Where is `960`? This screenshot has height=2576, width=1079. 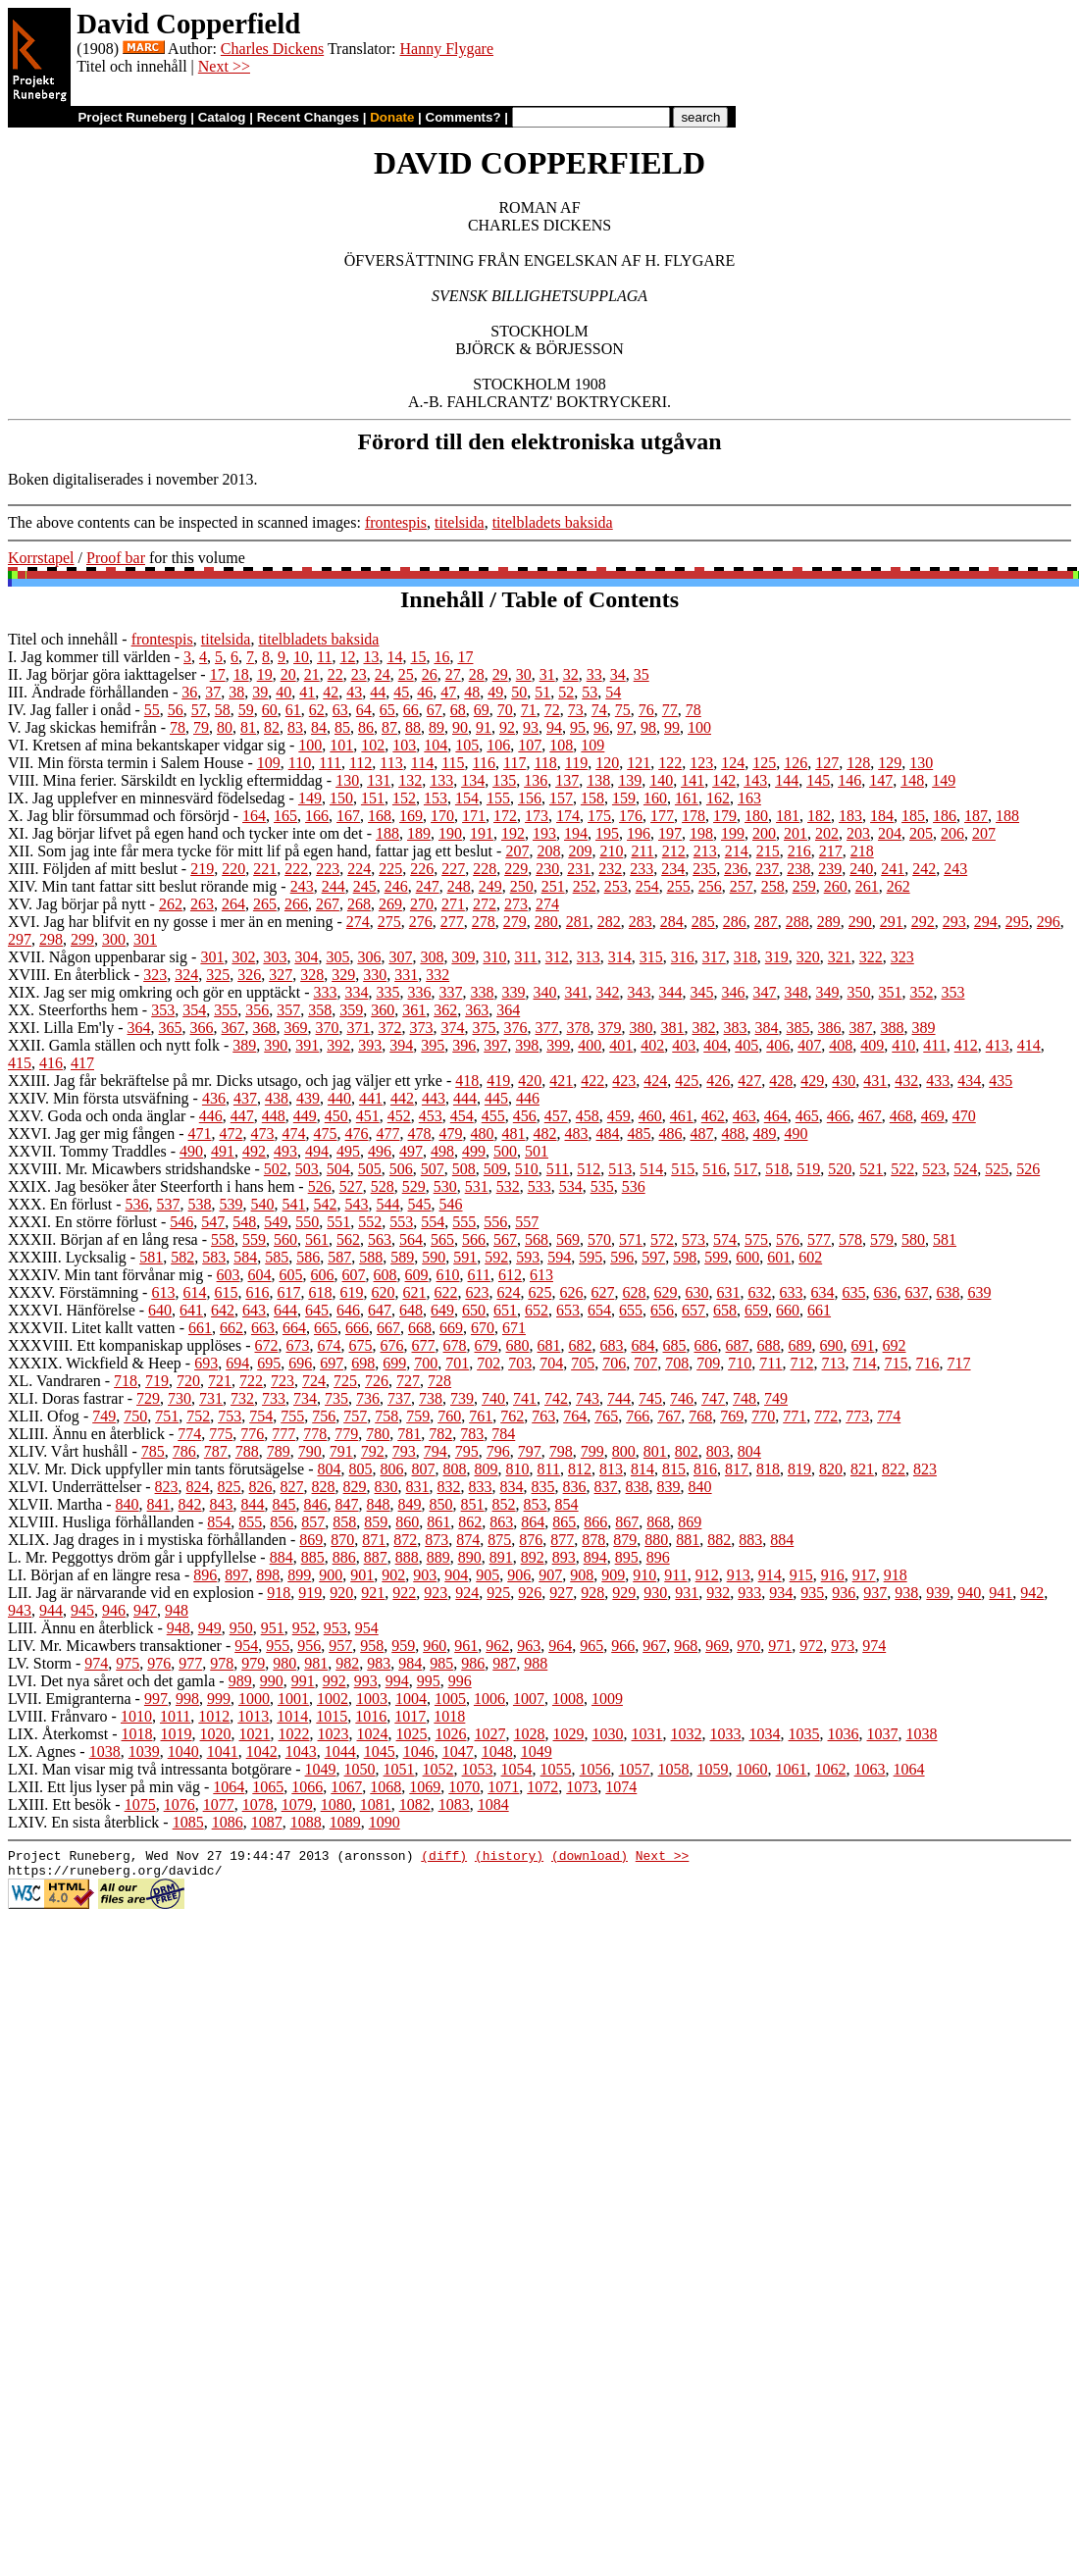 960 is located at coordinates (434, 1645).